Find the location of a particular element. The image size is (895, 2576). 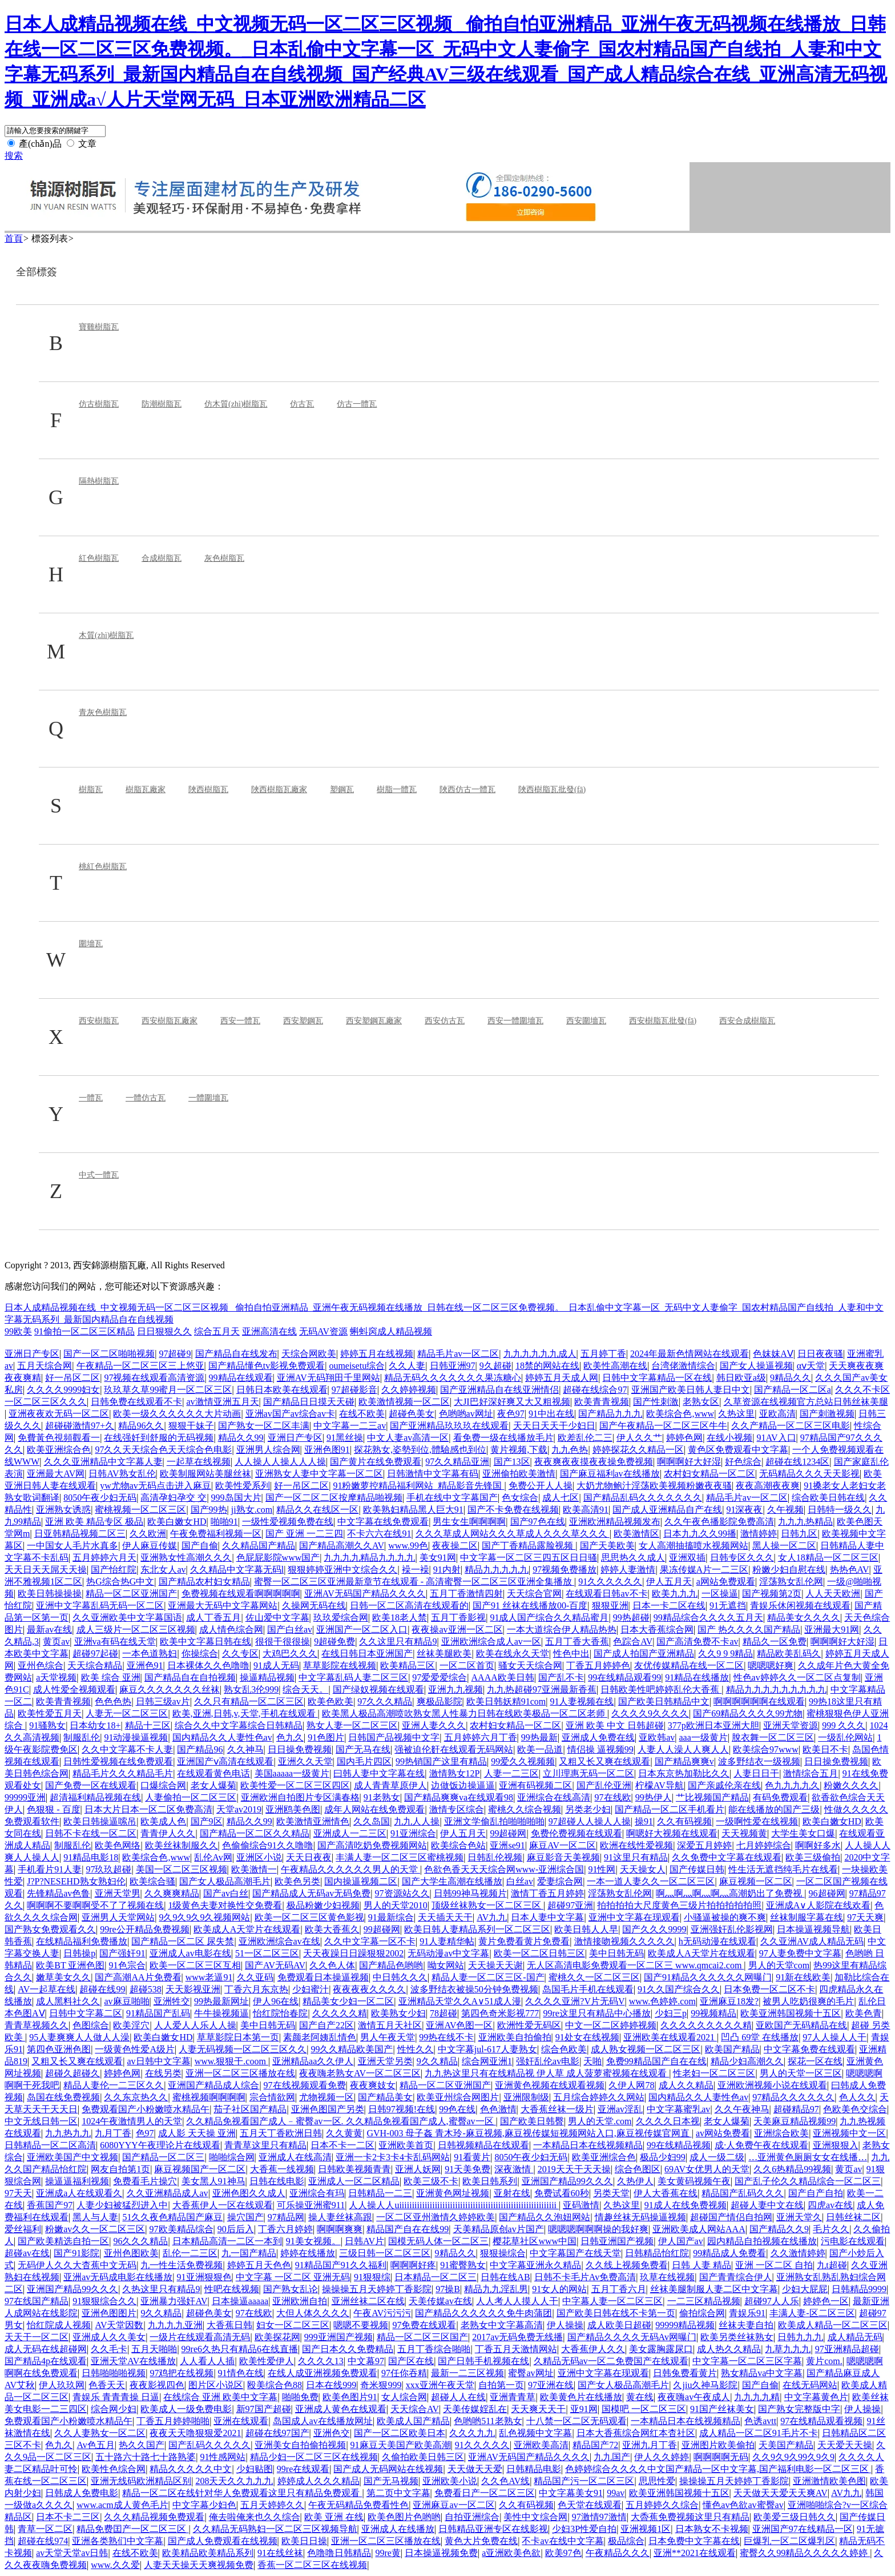

欧美另类丝袜熟女 is located at coordinates (736, 2337).